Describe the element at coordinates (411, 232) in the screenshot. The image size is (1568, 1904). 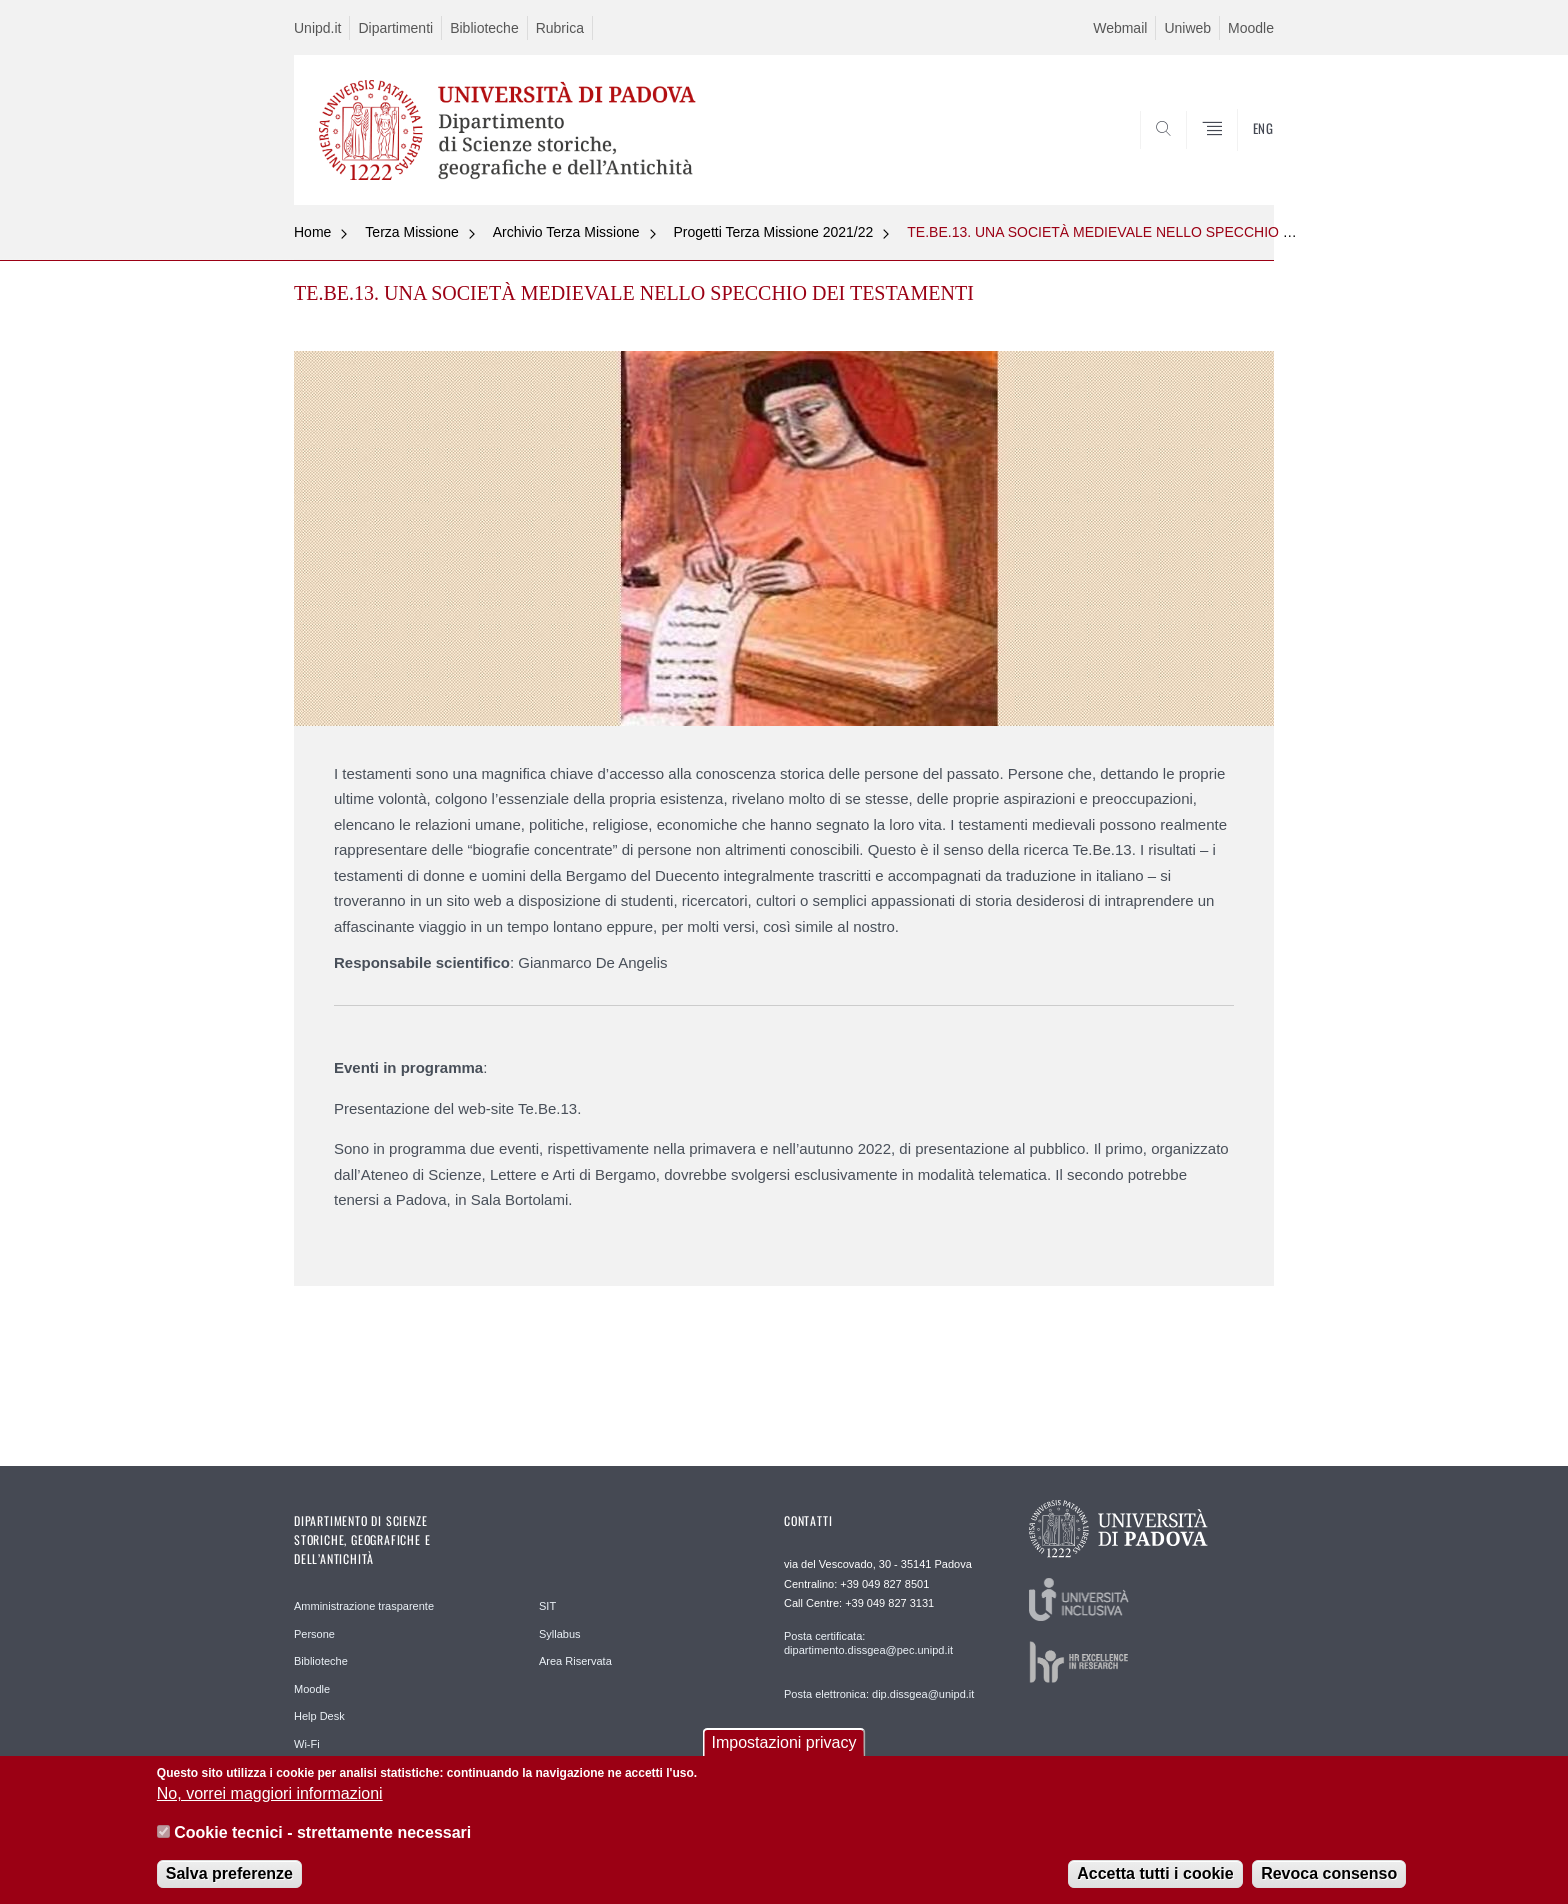
I see `Terza Missione` at that location.